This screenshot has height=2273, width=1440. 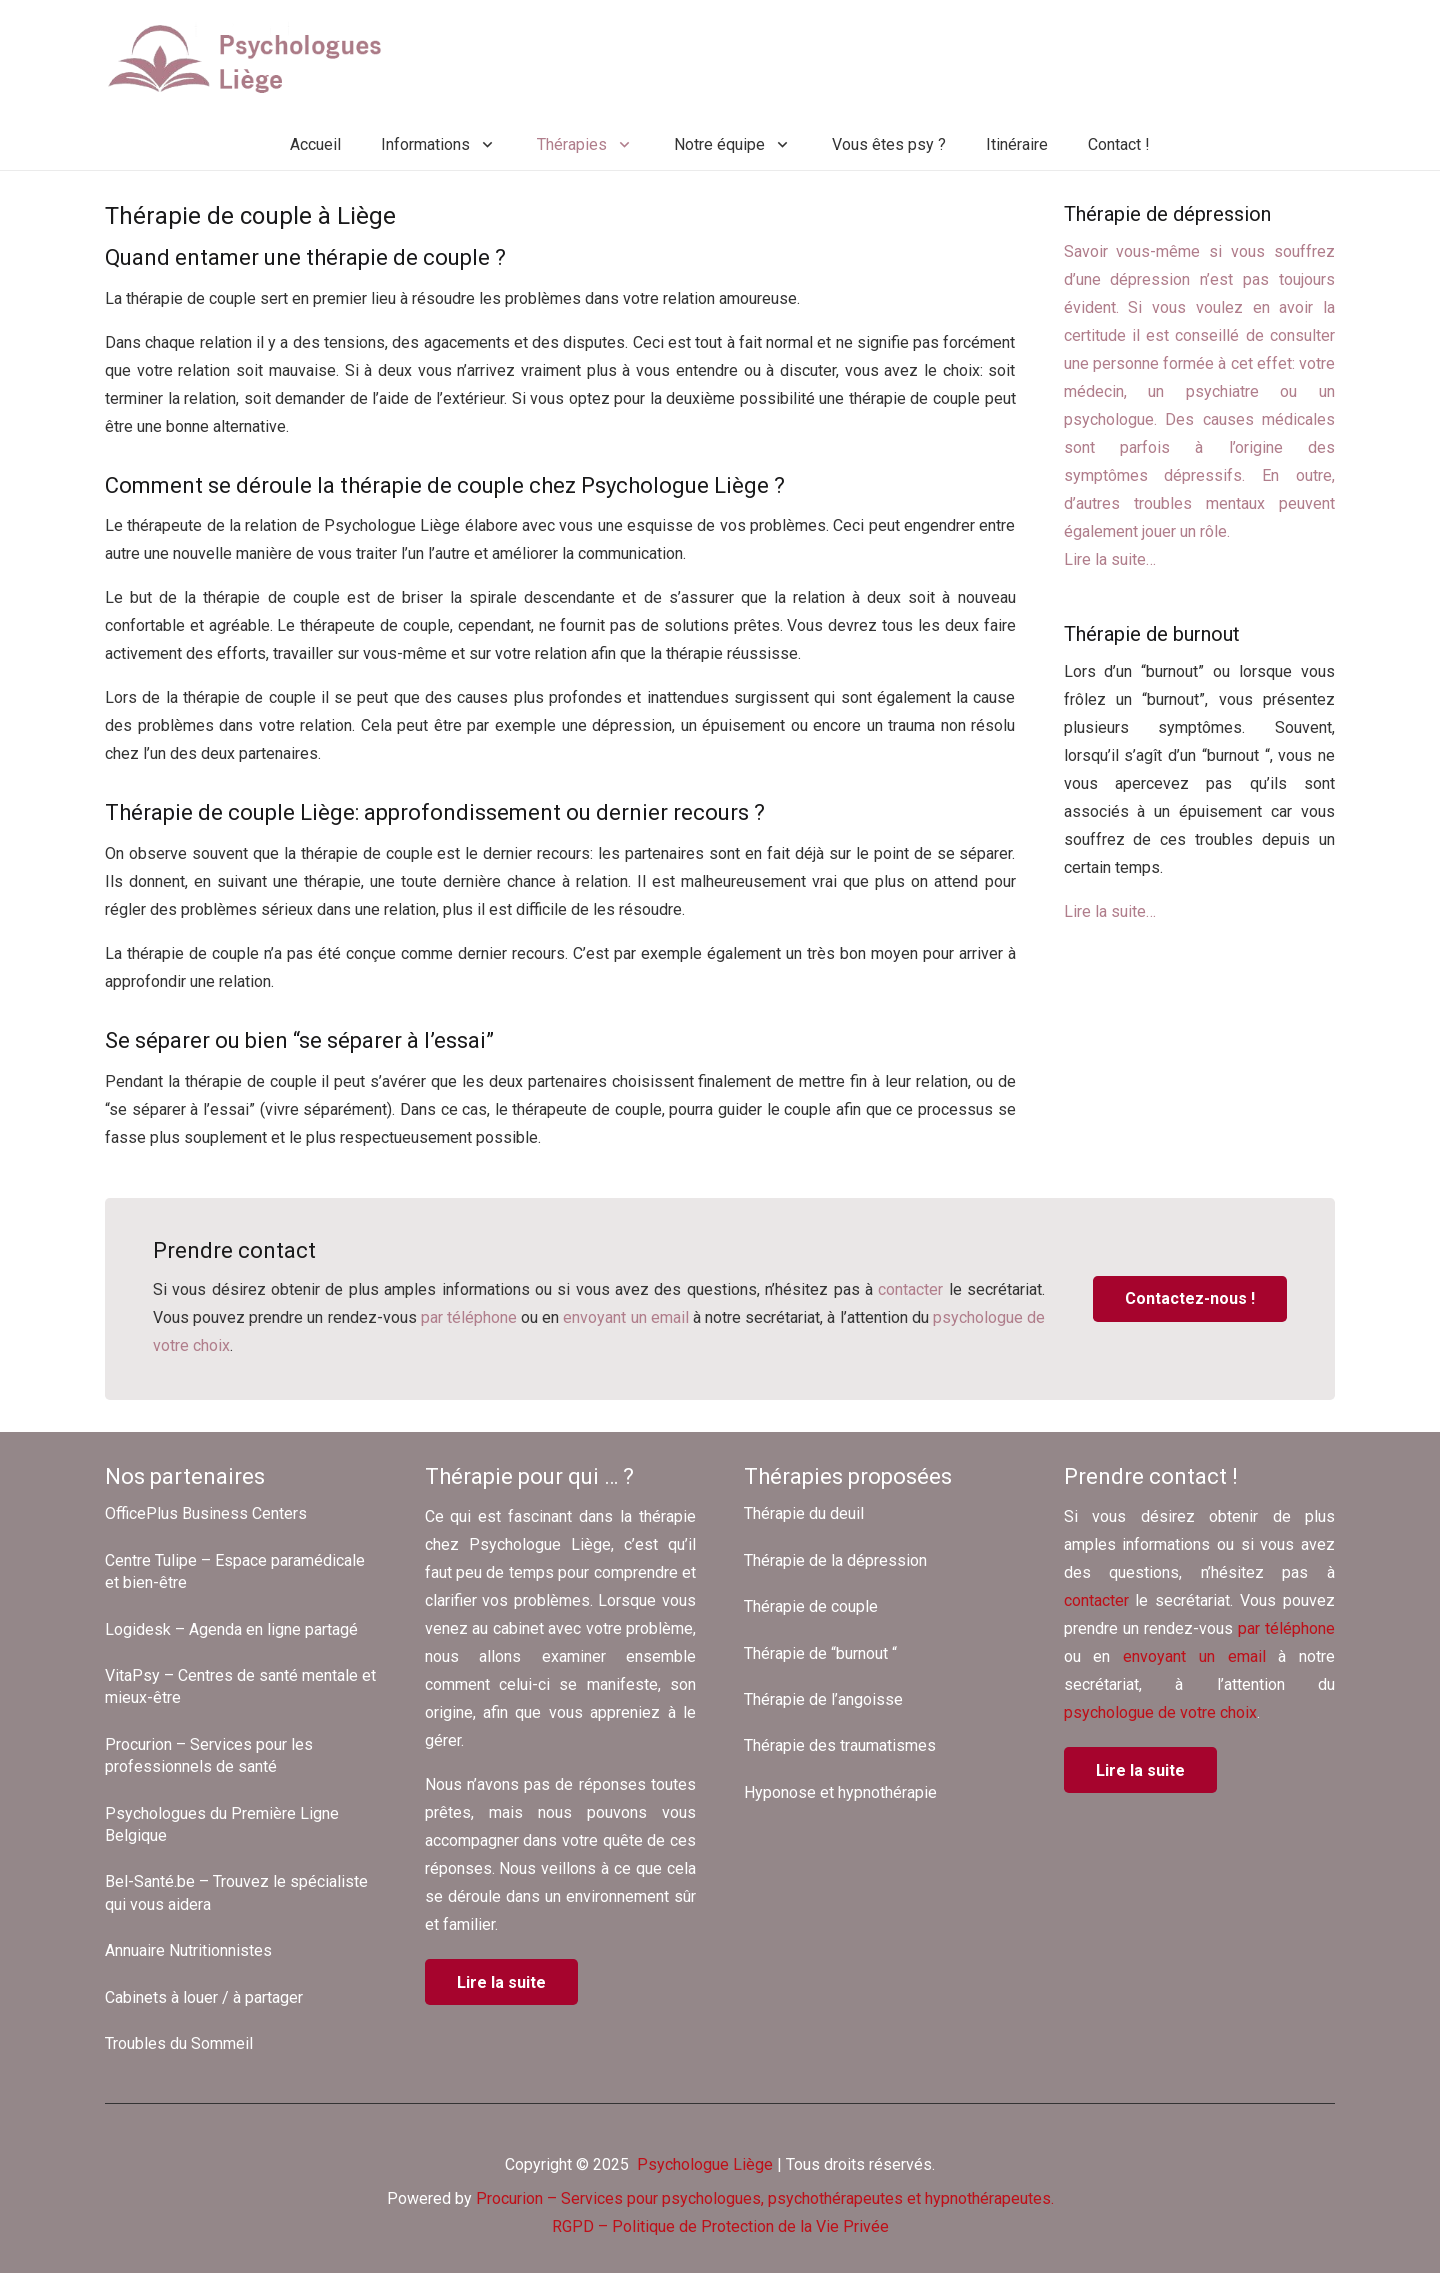 I want to click on Thérapie des traumatismes, so click(x=840, y=1745).